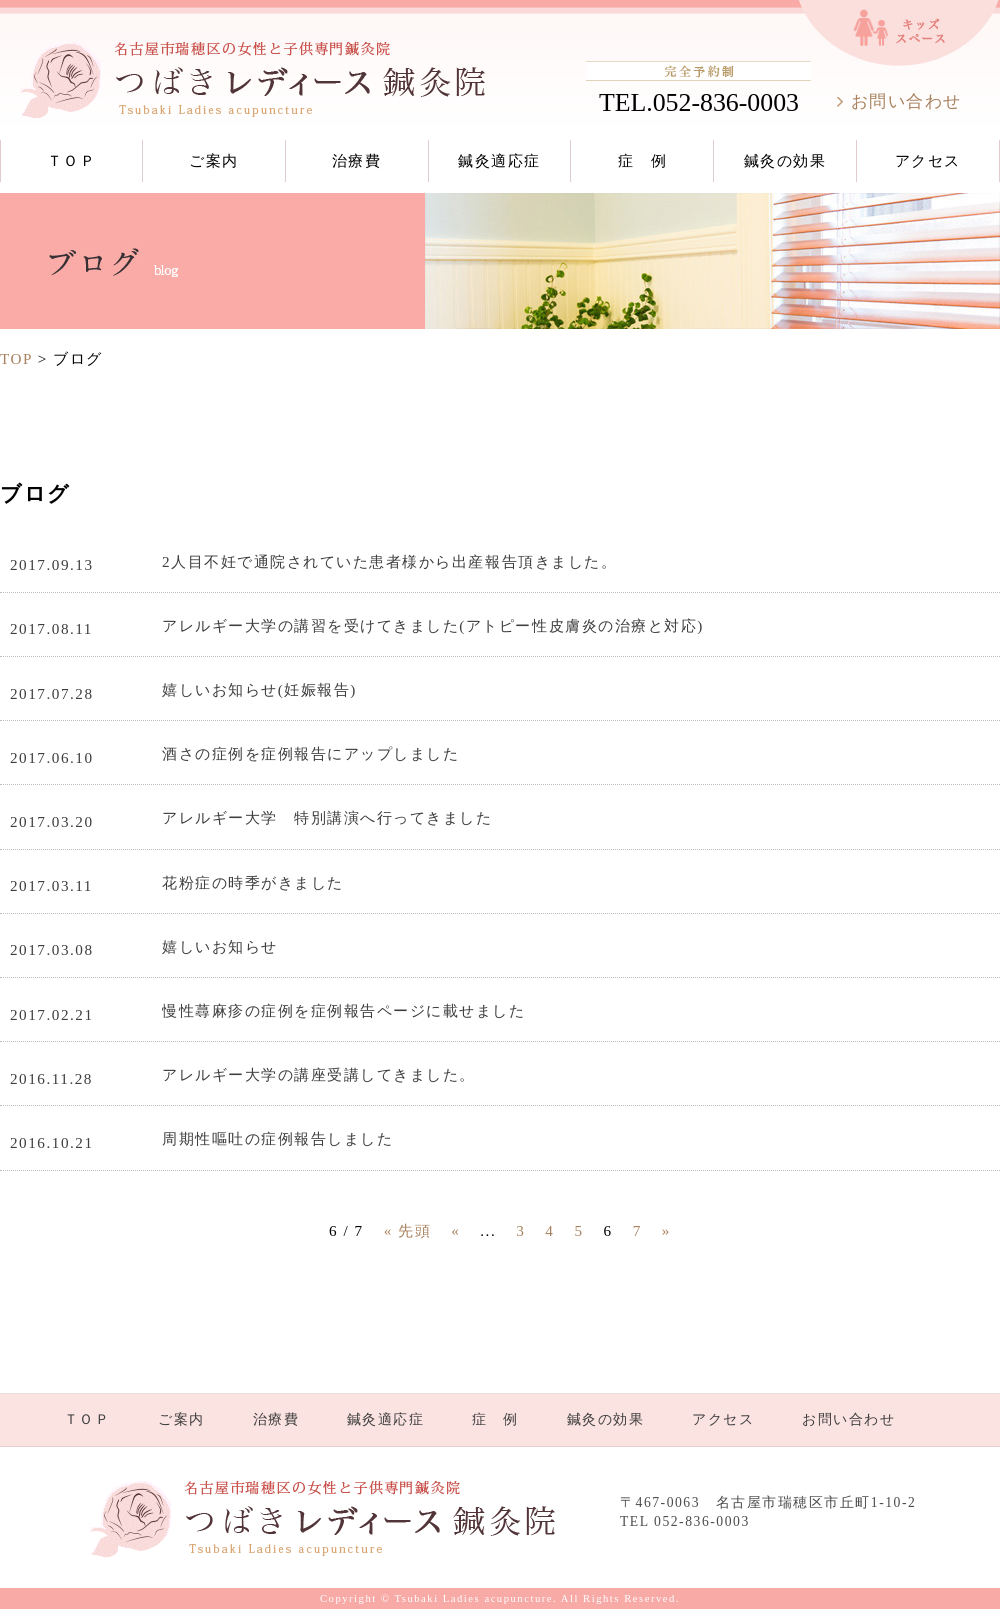 This screenshot has width=1000, height=1609. What do you see at coordinates (433, 625) in the screenshot?
I see `アレルギー大学の講習を受けてきました(アトピー性皮膚炎の治療と対応)` at bounding box center [433, 625].